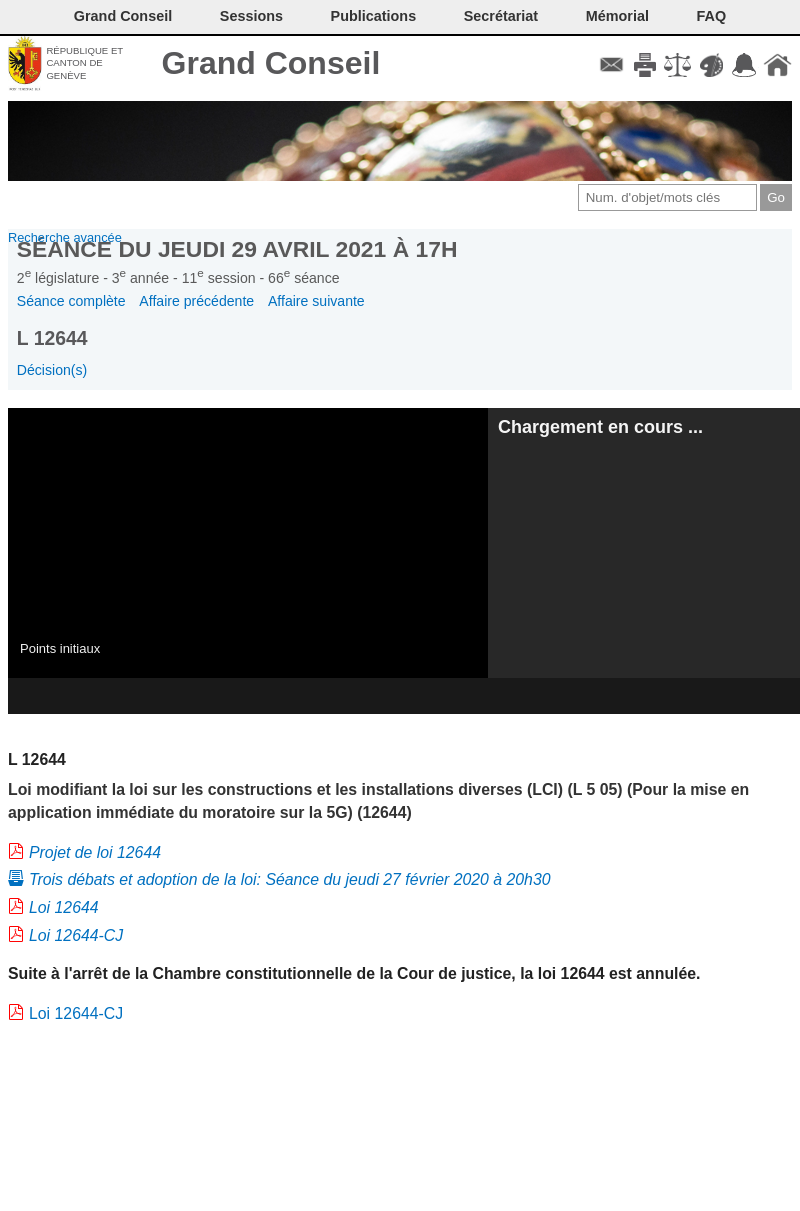  I want to click on Trois débats et adoption de la loi: Séance du jeudi 27 février 2020 à 20h30, so click(290, 879).